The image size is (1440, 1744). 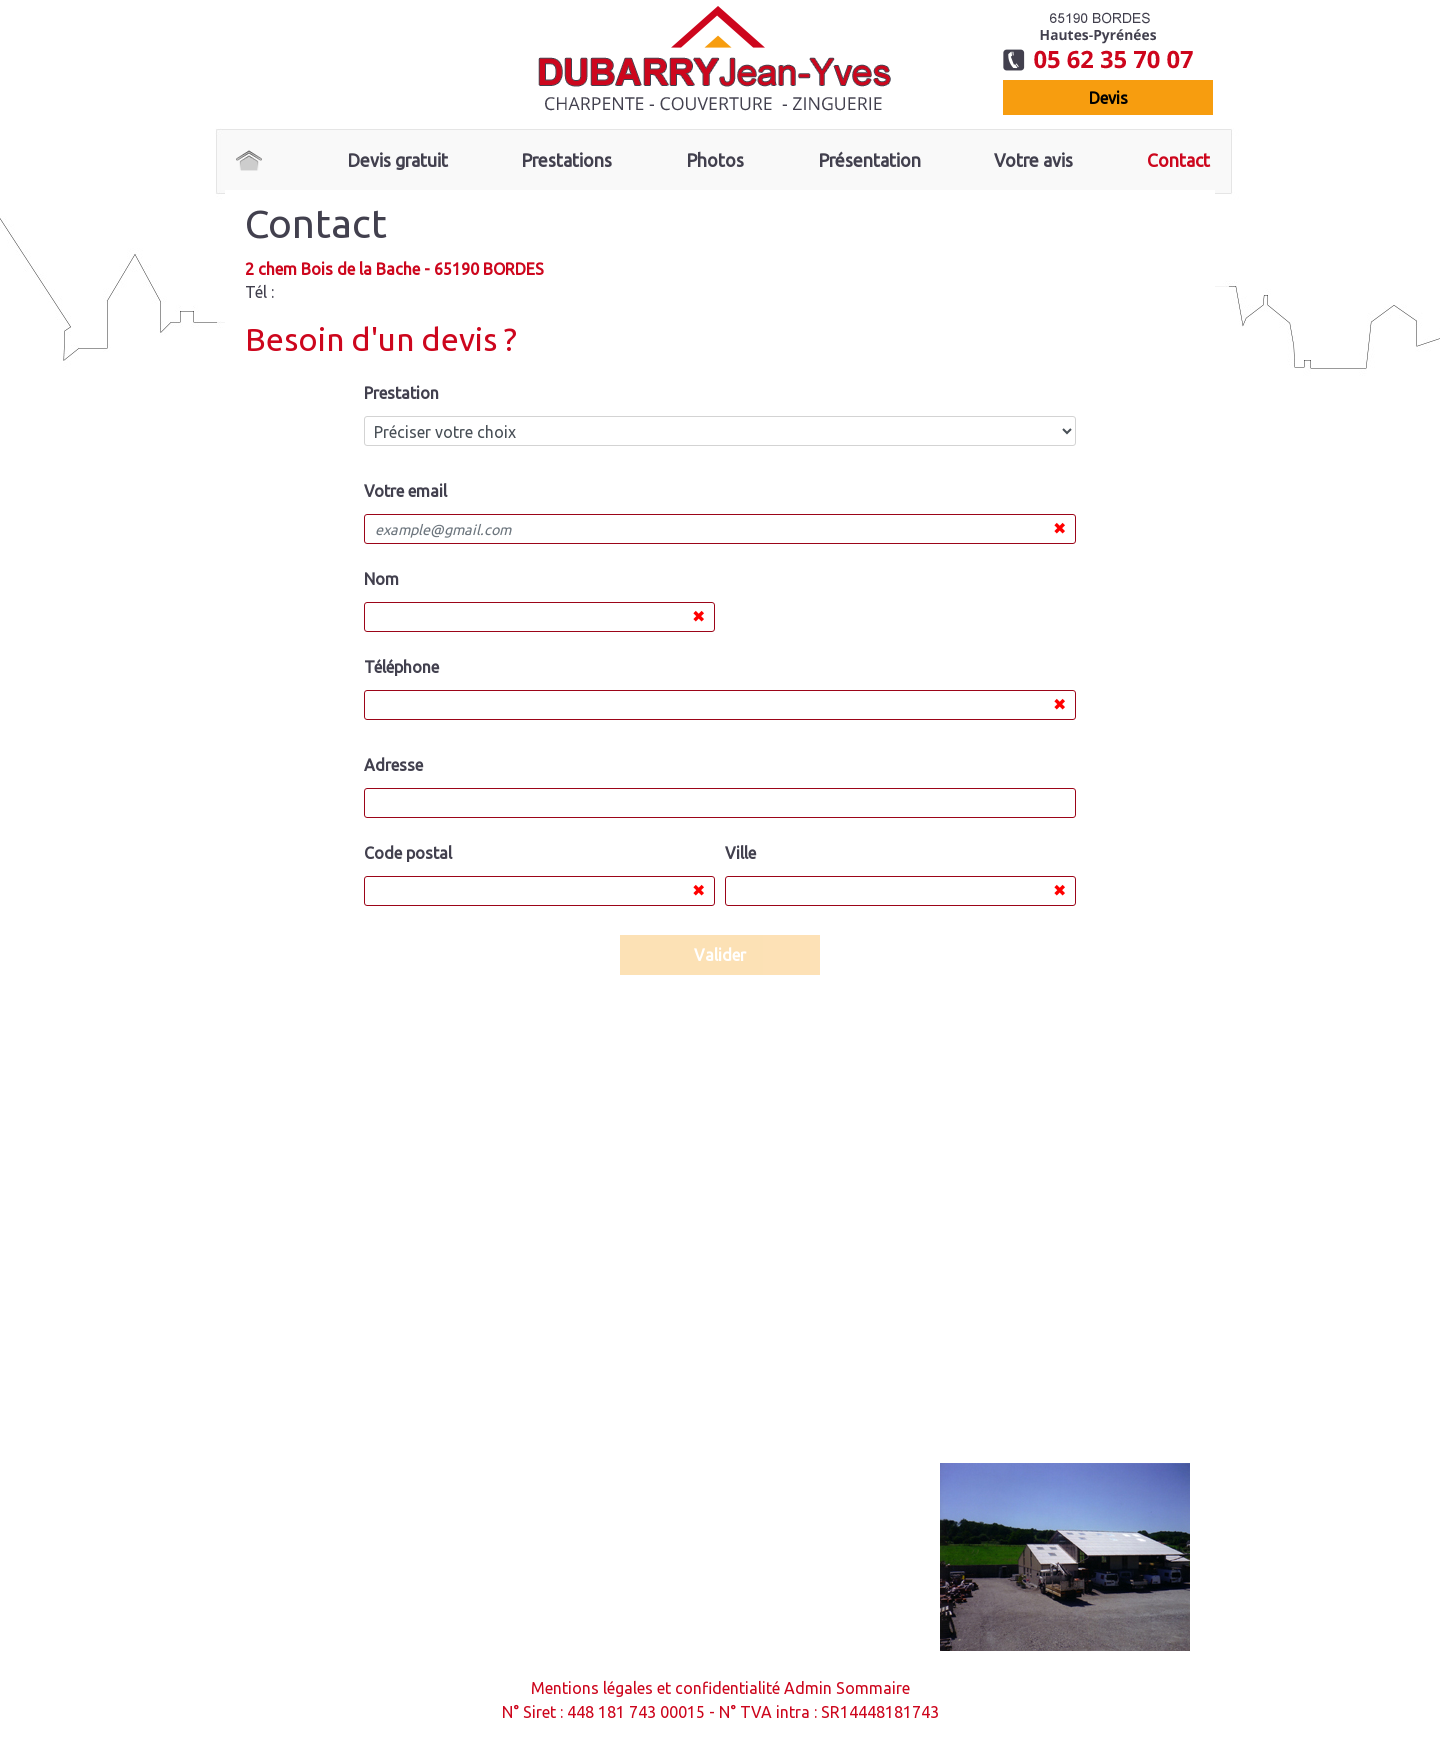 I want to click on Mentions légales et confidentialité, so click(x=655, y=1688).